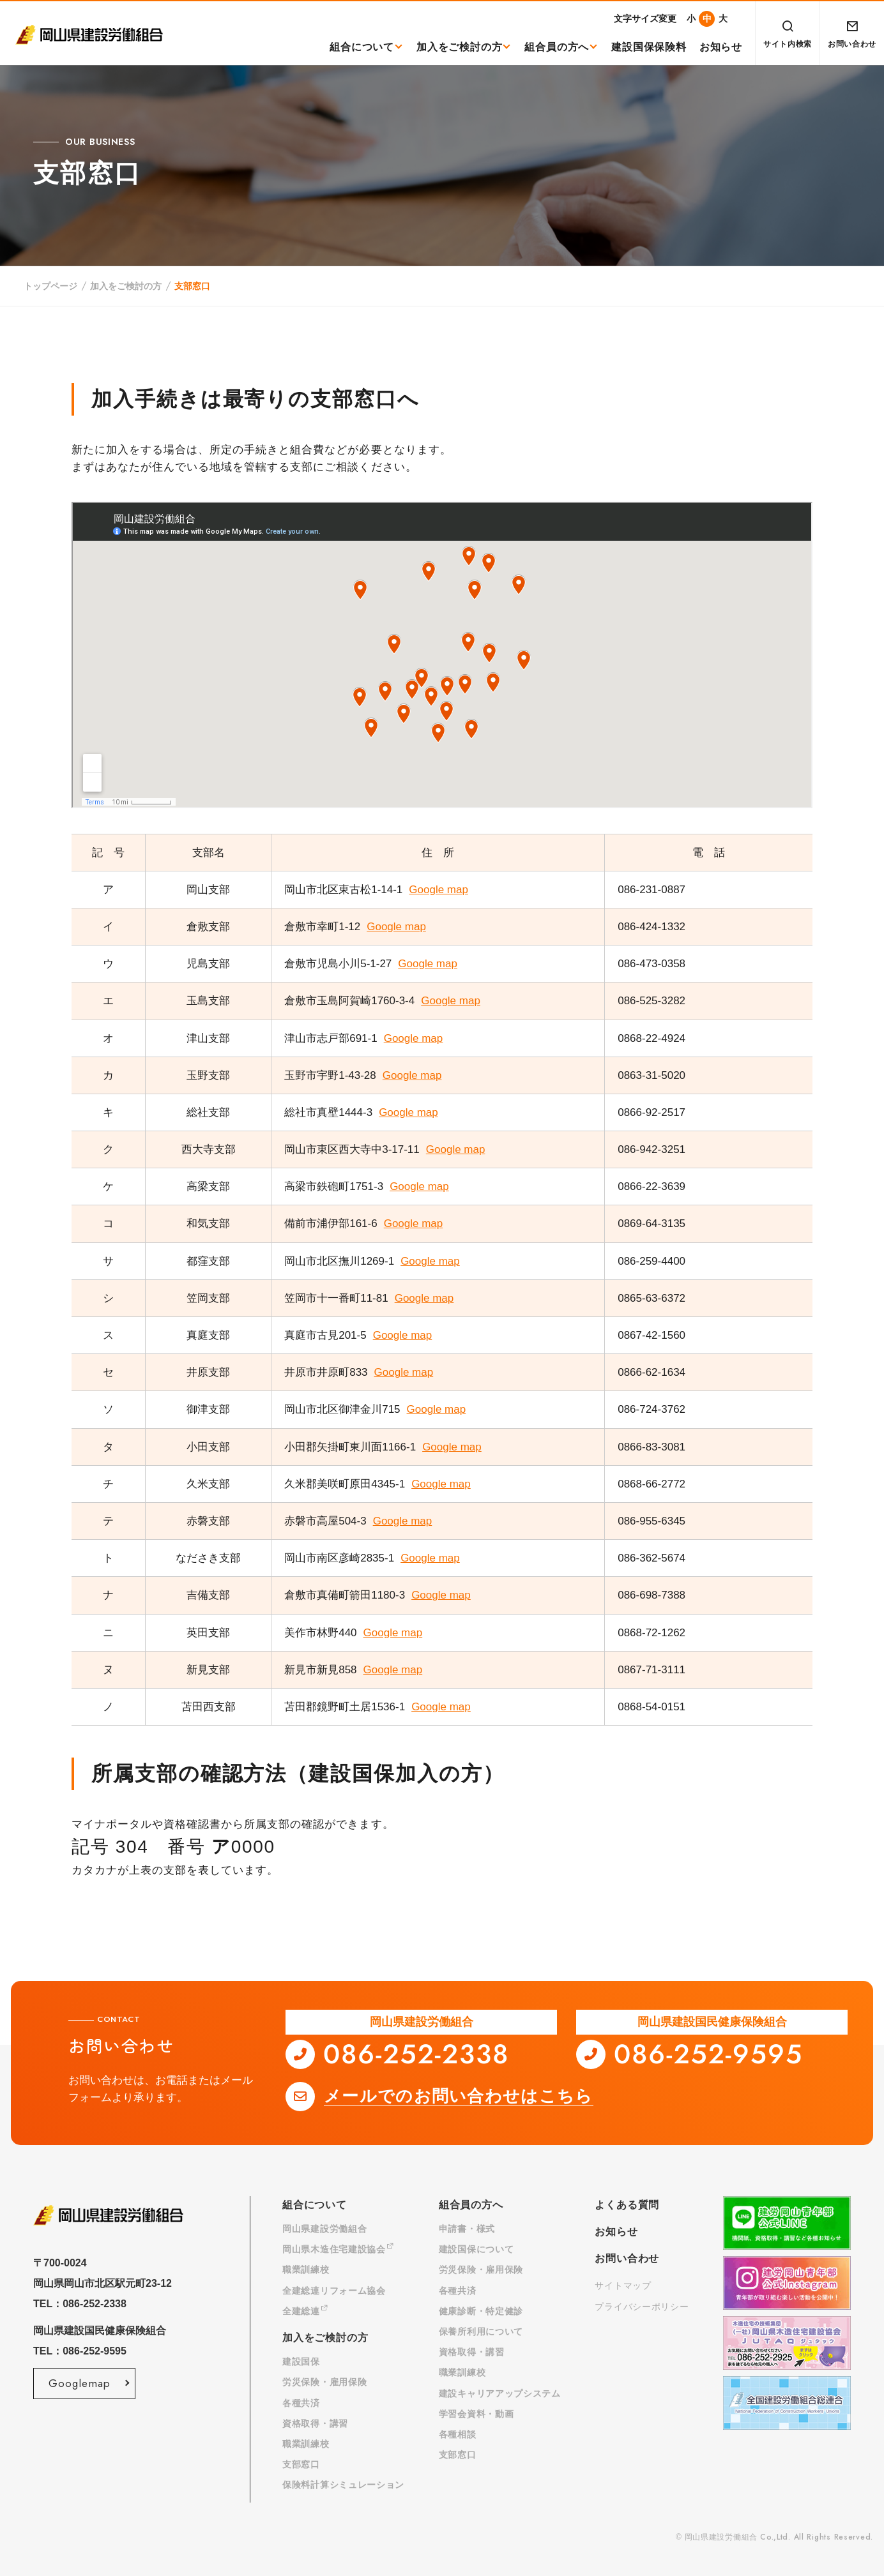 This screenshot has width=884, height=2576. I want to click on 労災保険・雇用保険, so click(324, 2382).